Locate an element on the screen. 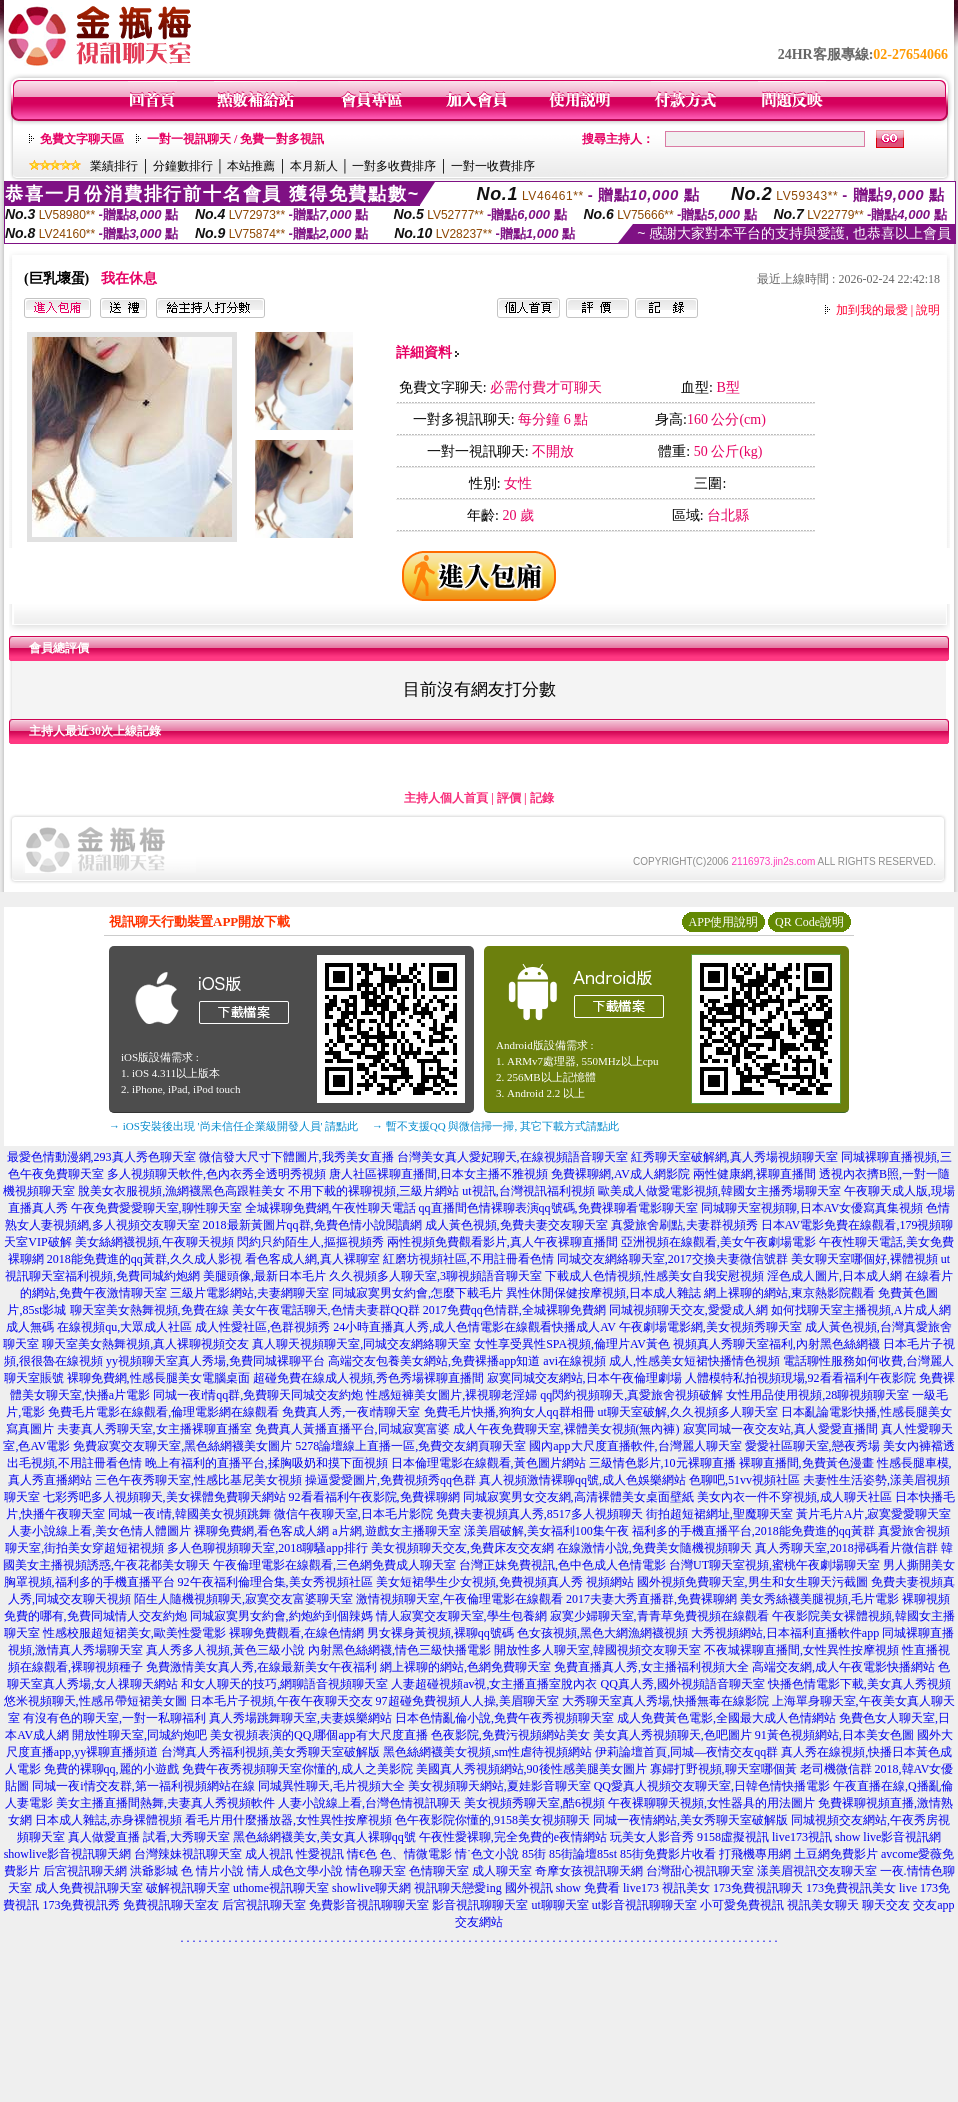 This screenshot has height=2102, width=958. 閃約只約陌生人,摳摳視頻秀 is located at coordinates (310, 1242).